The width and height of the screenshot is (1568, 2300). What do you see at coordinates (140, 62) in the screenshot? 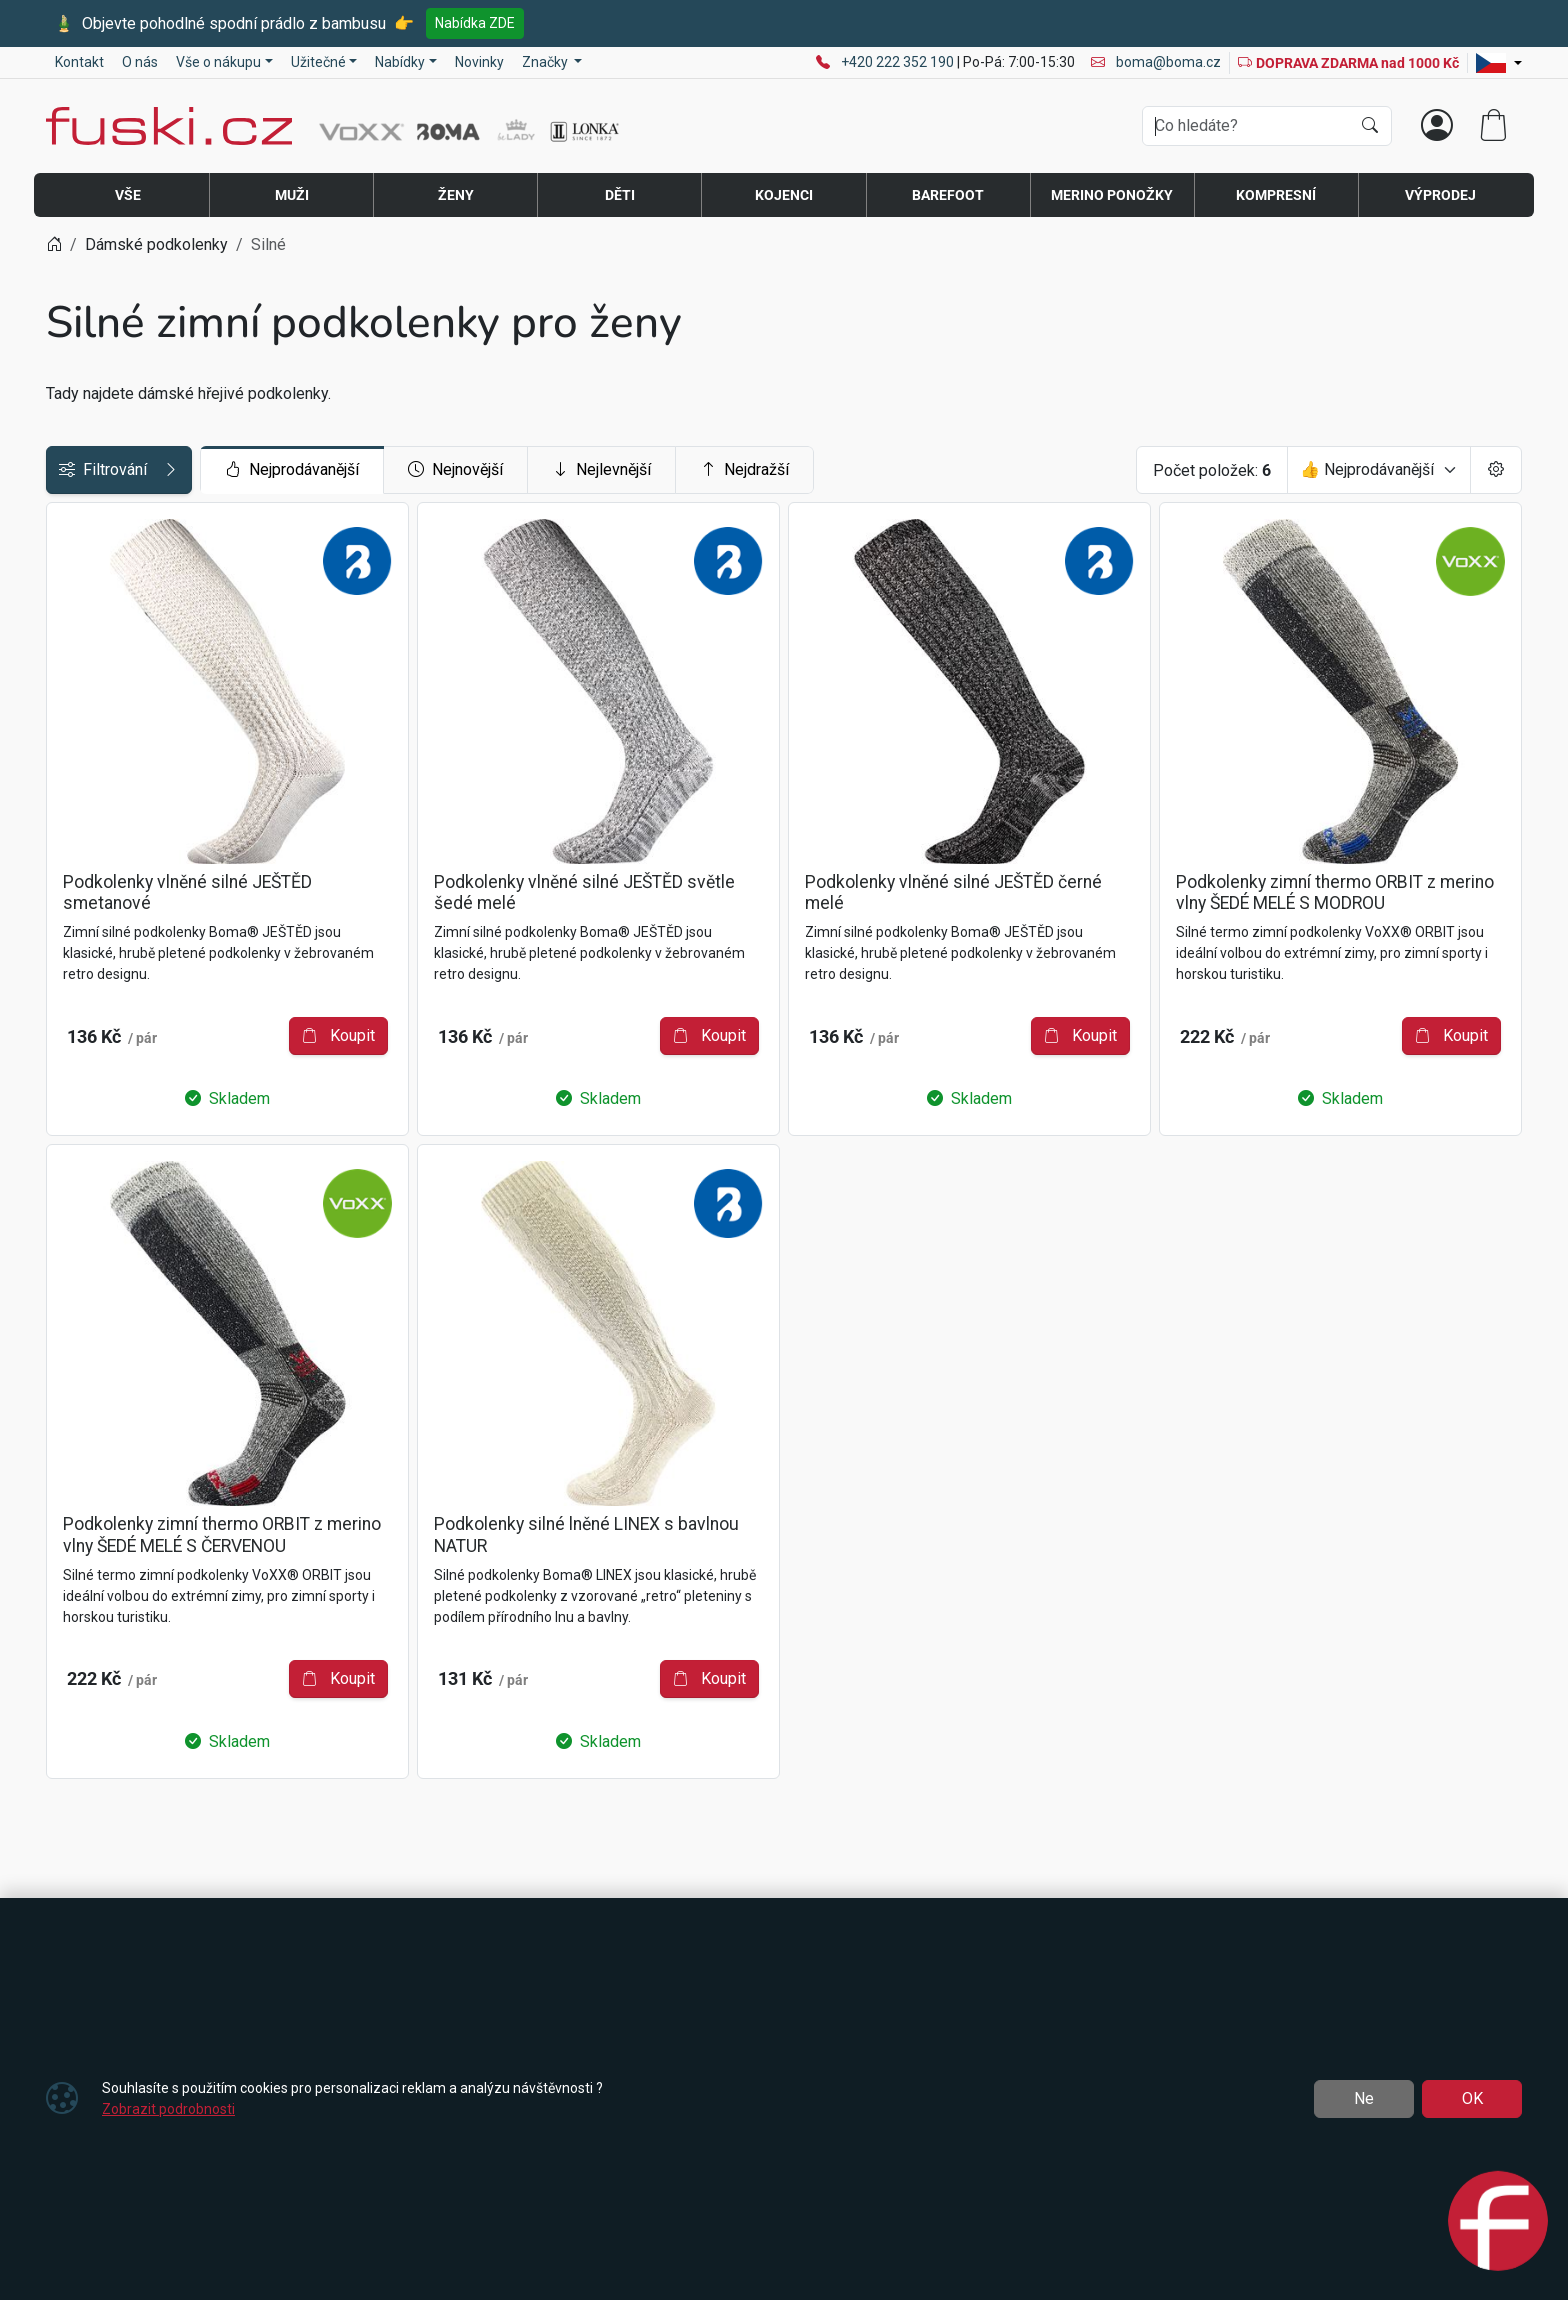
I see `O nás` at bounding box center [140, 62].